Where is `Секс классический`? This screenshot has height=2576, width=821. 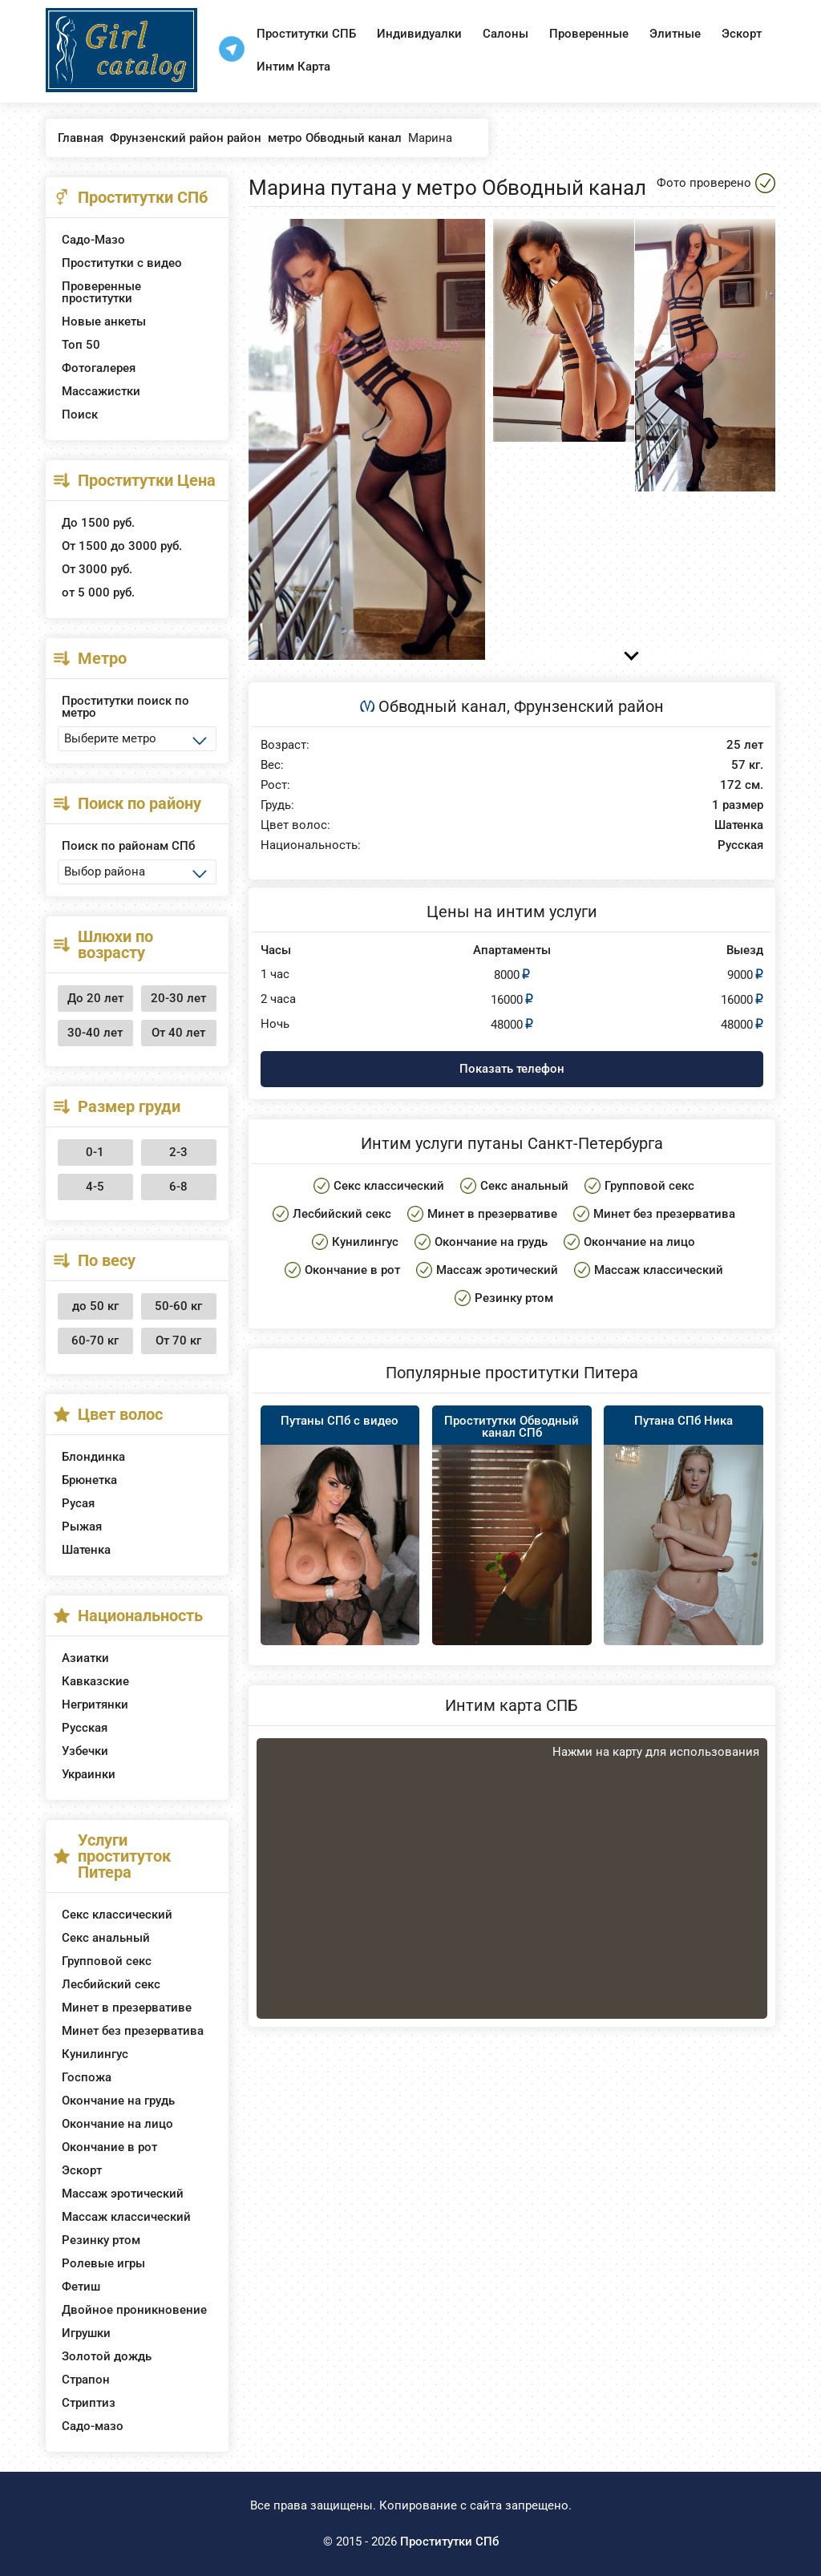
Секс классический is located at coordinates (117, 1914).